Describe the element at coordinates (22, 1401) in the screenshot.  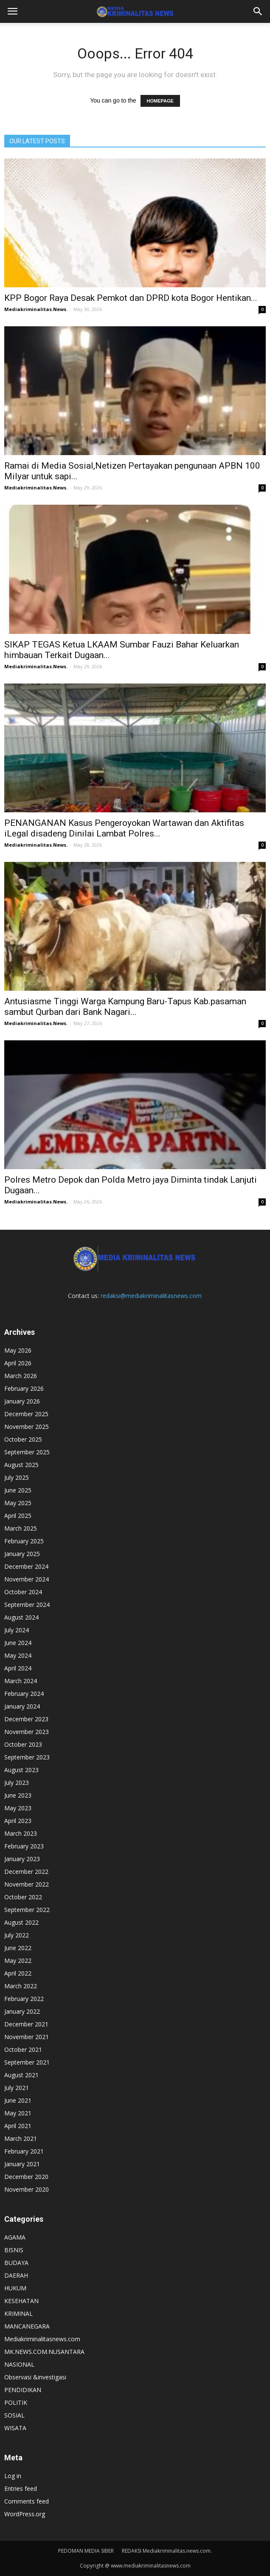
I see `January 2026` at that location.